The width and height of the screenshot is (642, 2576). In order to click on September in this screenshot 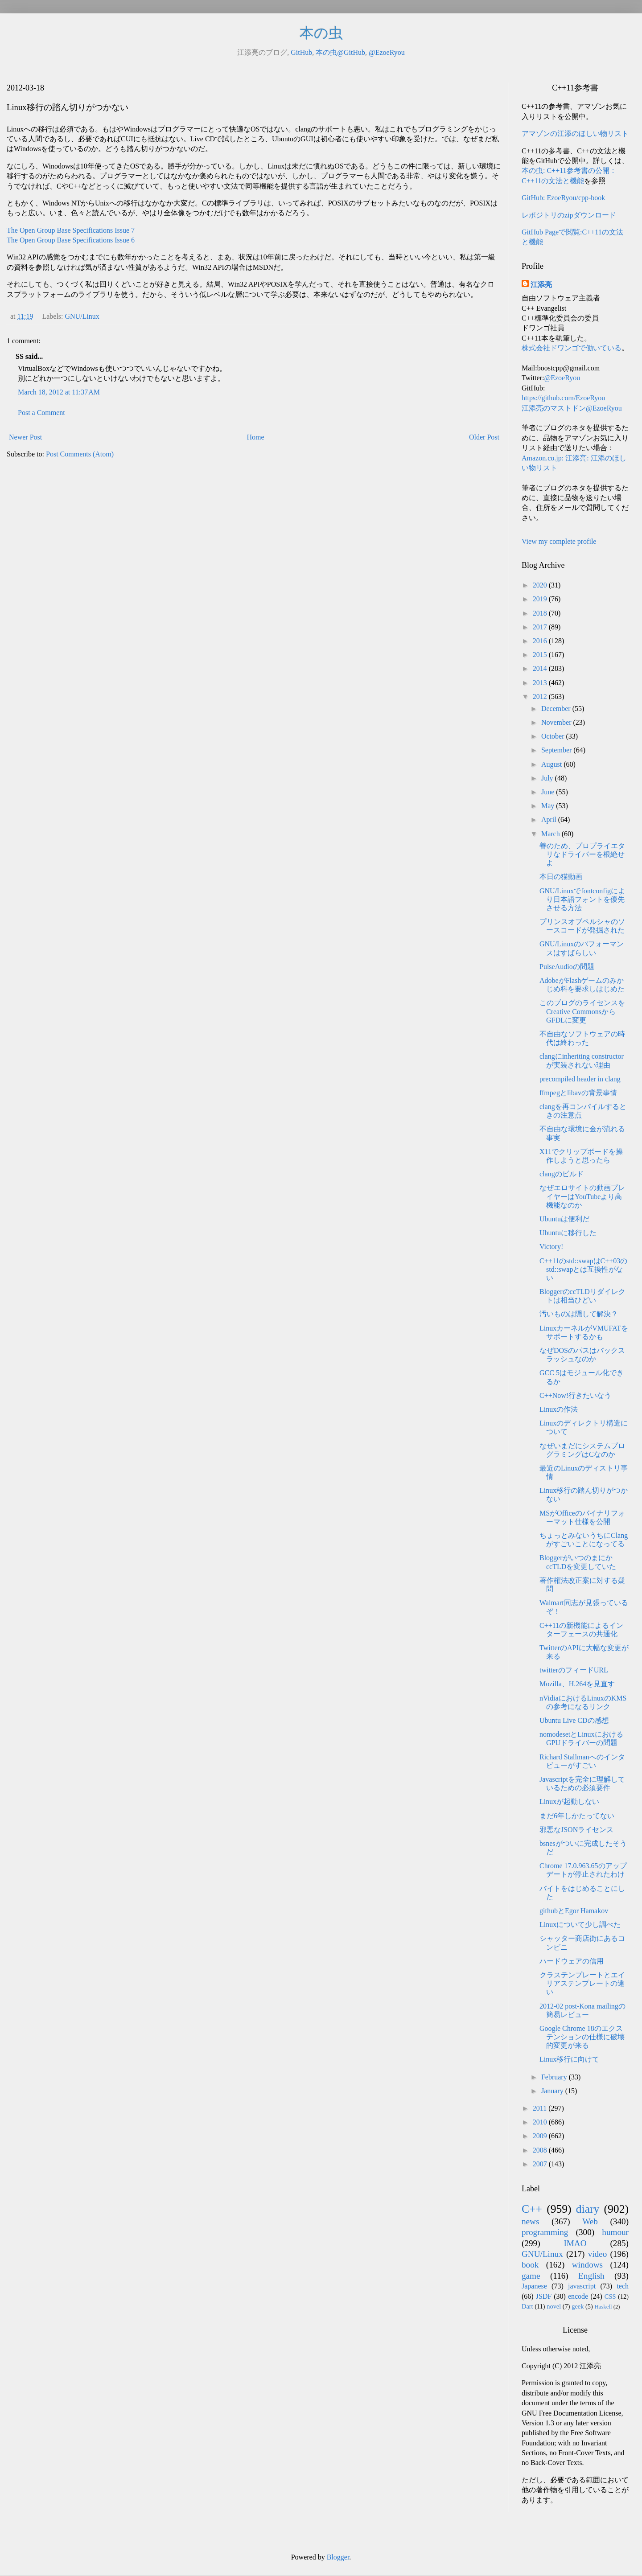, I will do `click(557, 750)`.